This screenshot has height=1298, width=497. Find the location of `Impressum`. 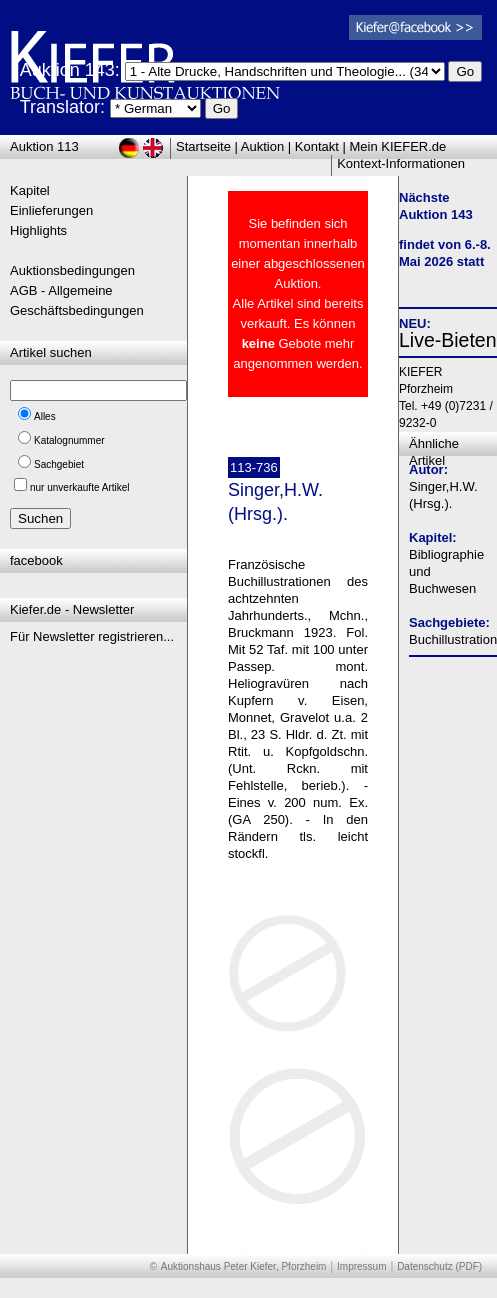

Impressum is located at coordinates (361, 1266).